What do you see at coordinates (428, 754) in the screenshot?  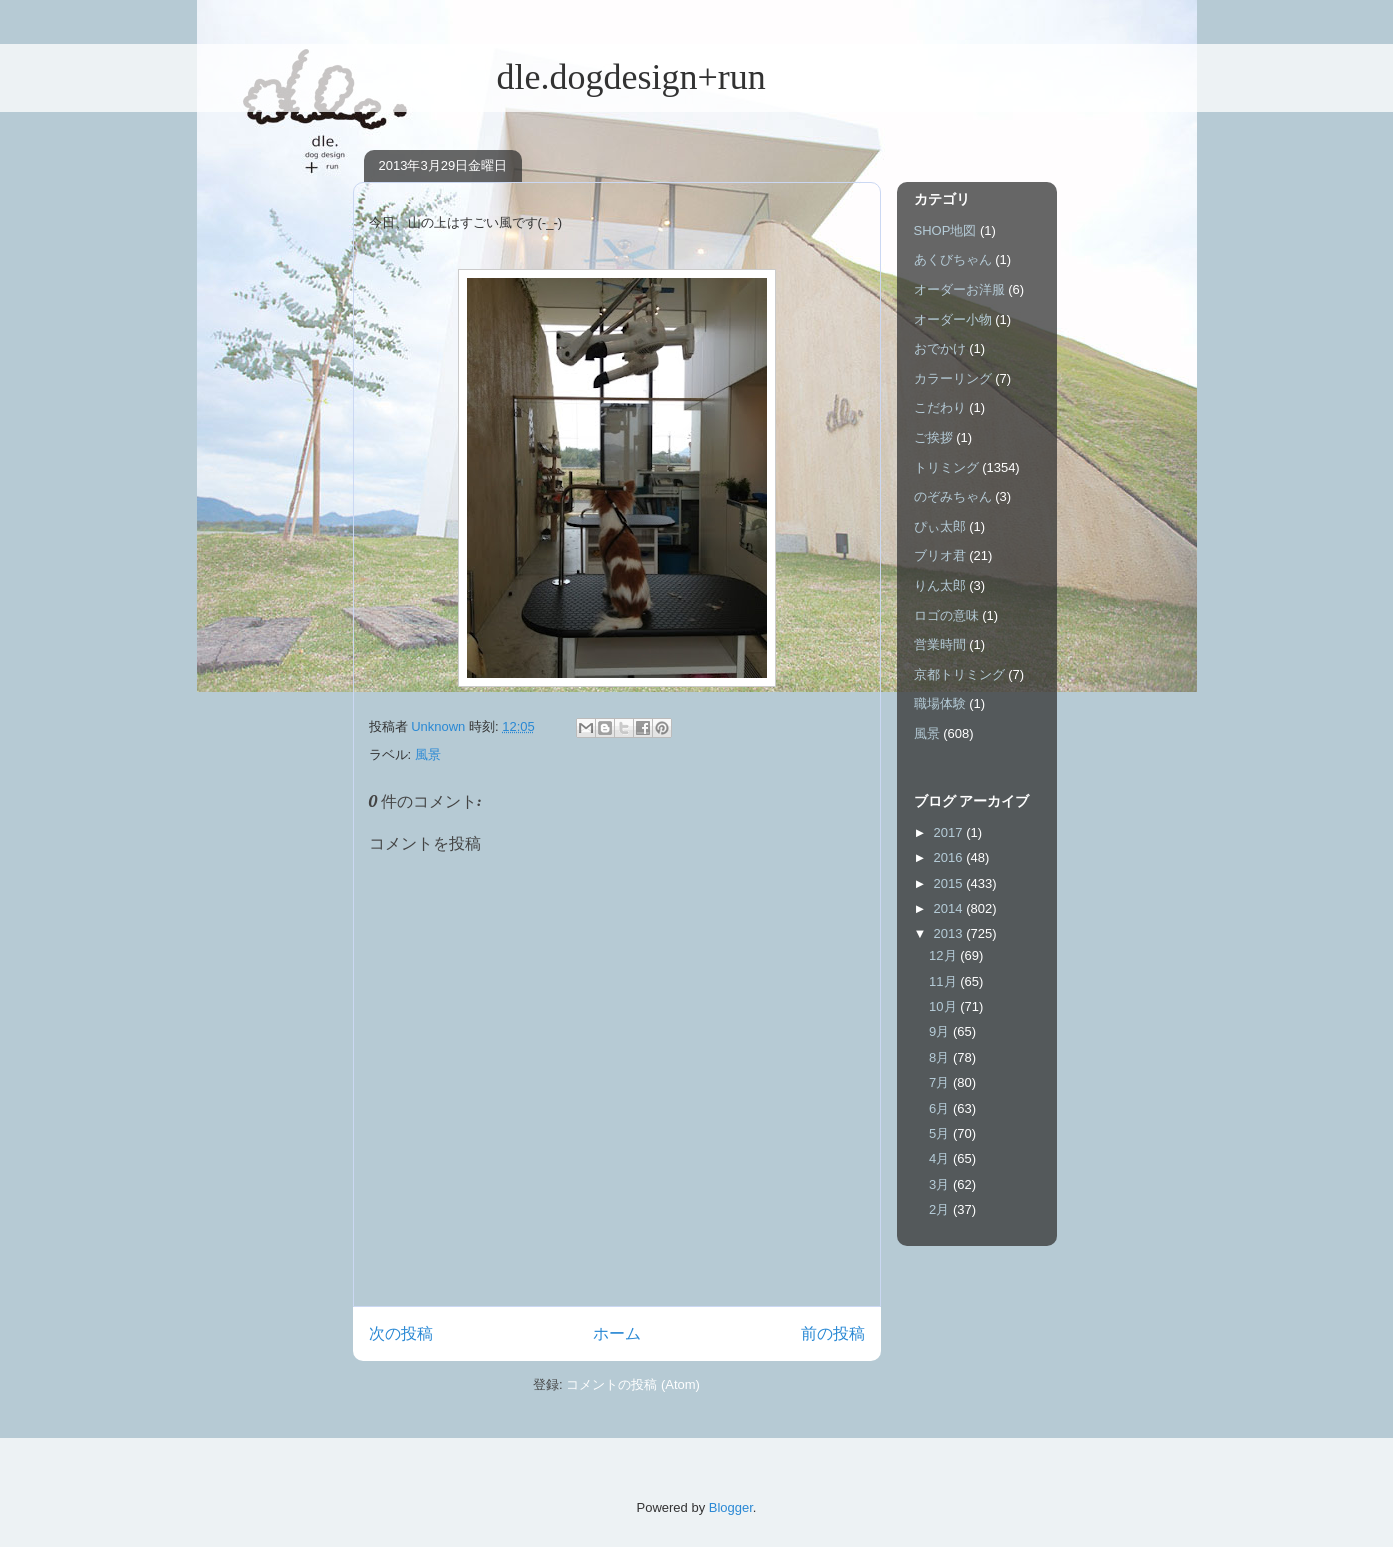 I see `風景` at bounding box center [428, 754].